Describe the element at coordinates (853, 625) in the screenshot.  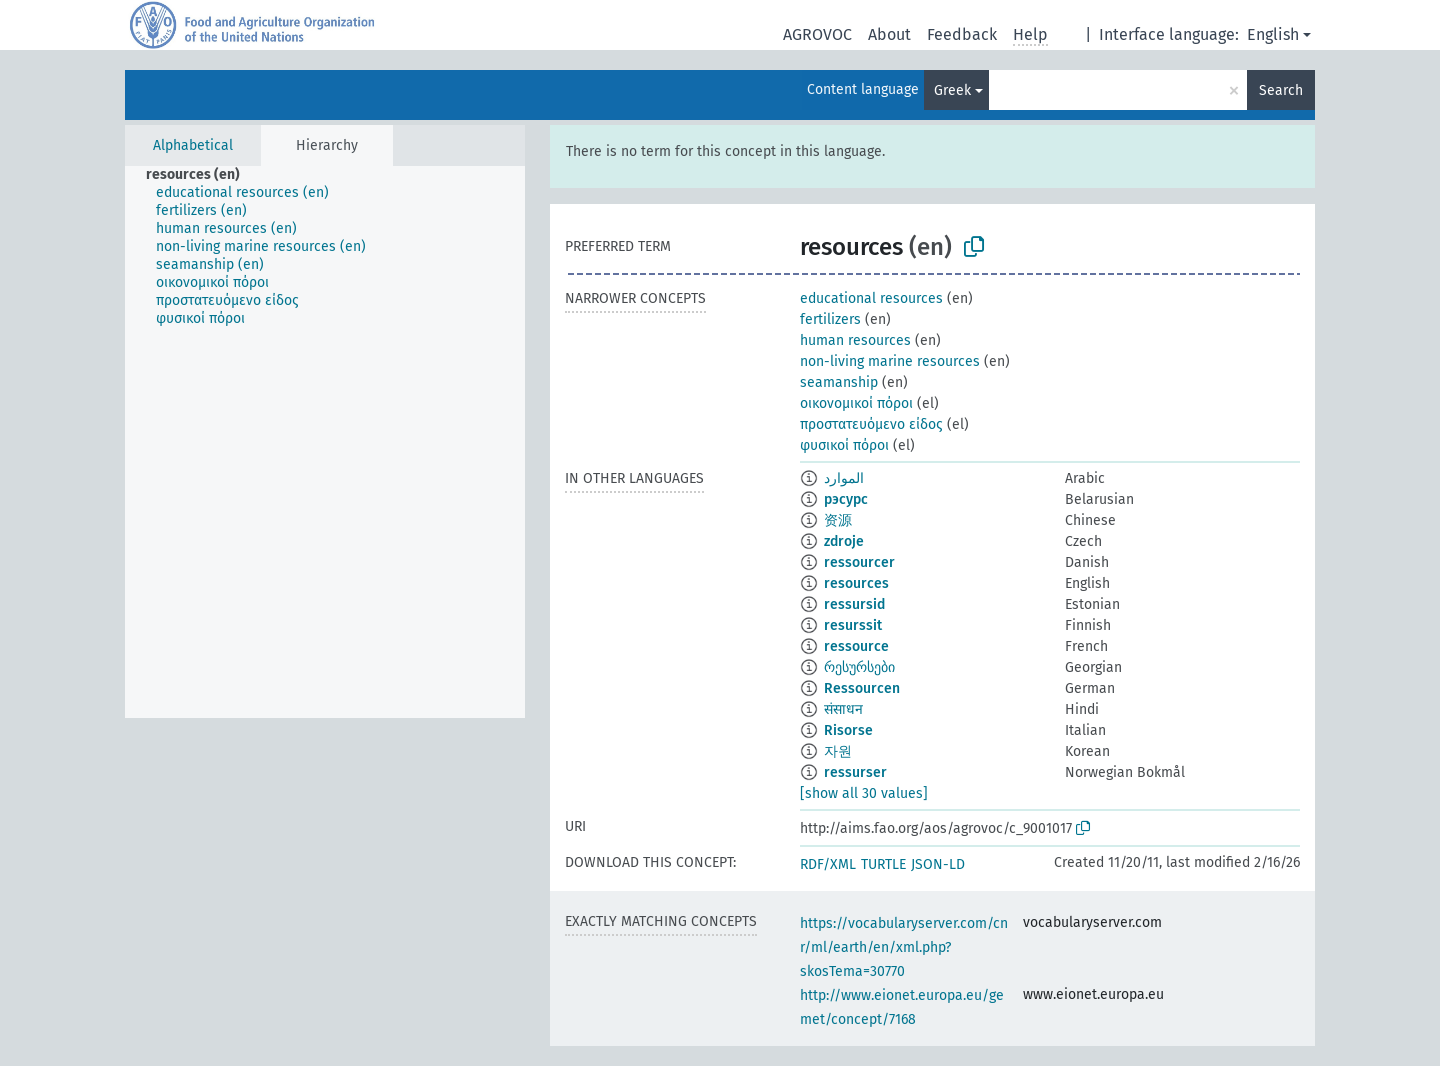
I see `resurssit` at that location.